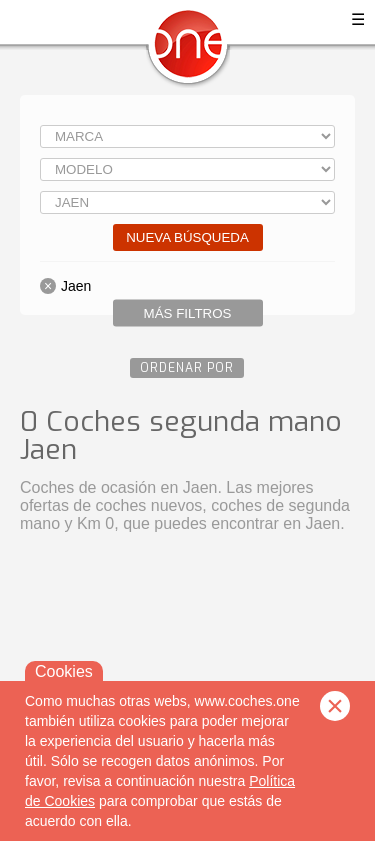 The image size is (375, 841). What do you see at coordinates (187, 368) in the screenshot?
I see `Ordenar por` at bounding box center [187, 368].